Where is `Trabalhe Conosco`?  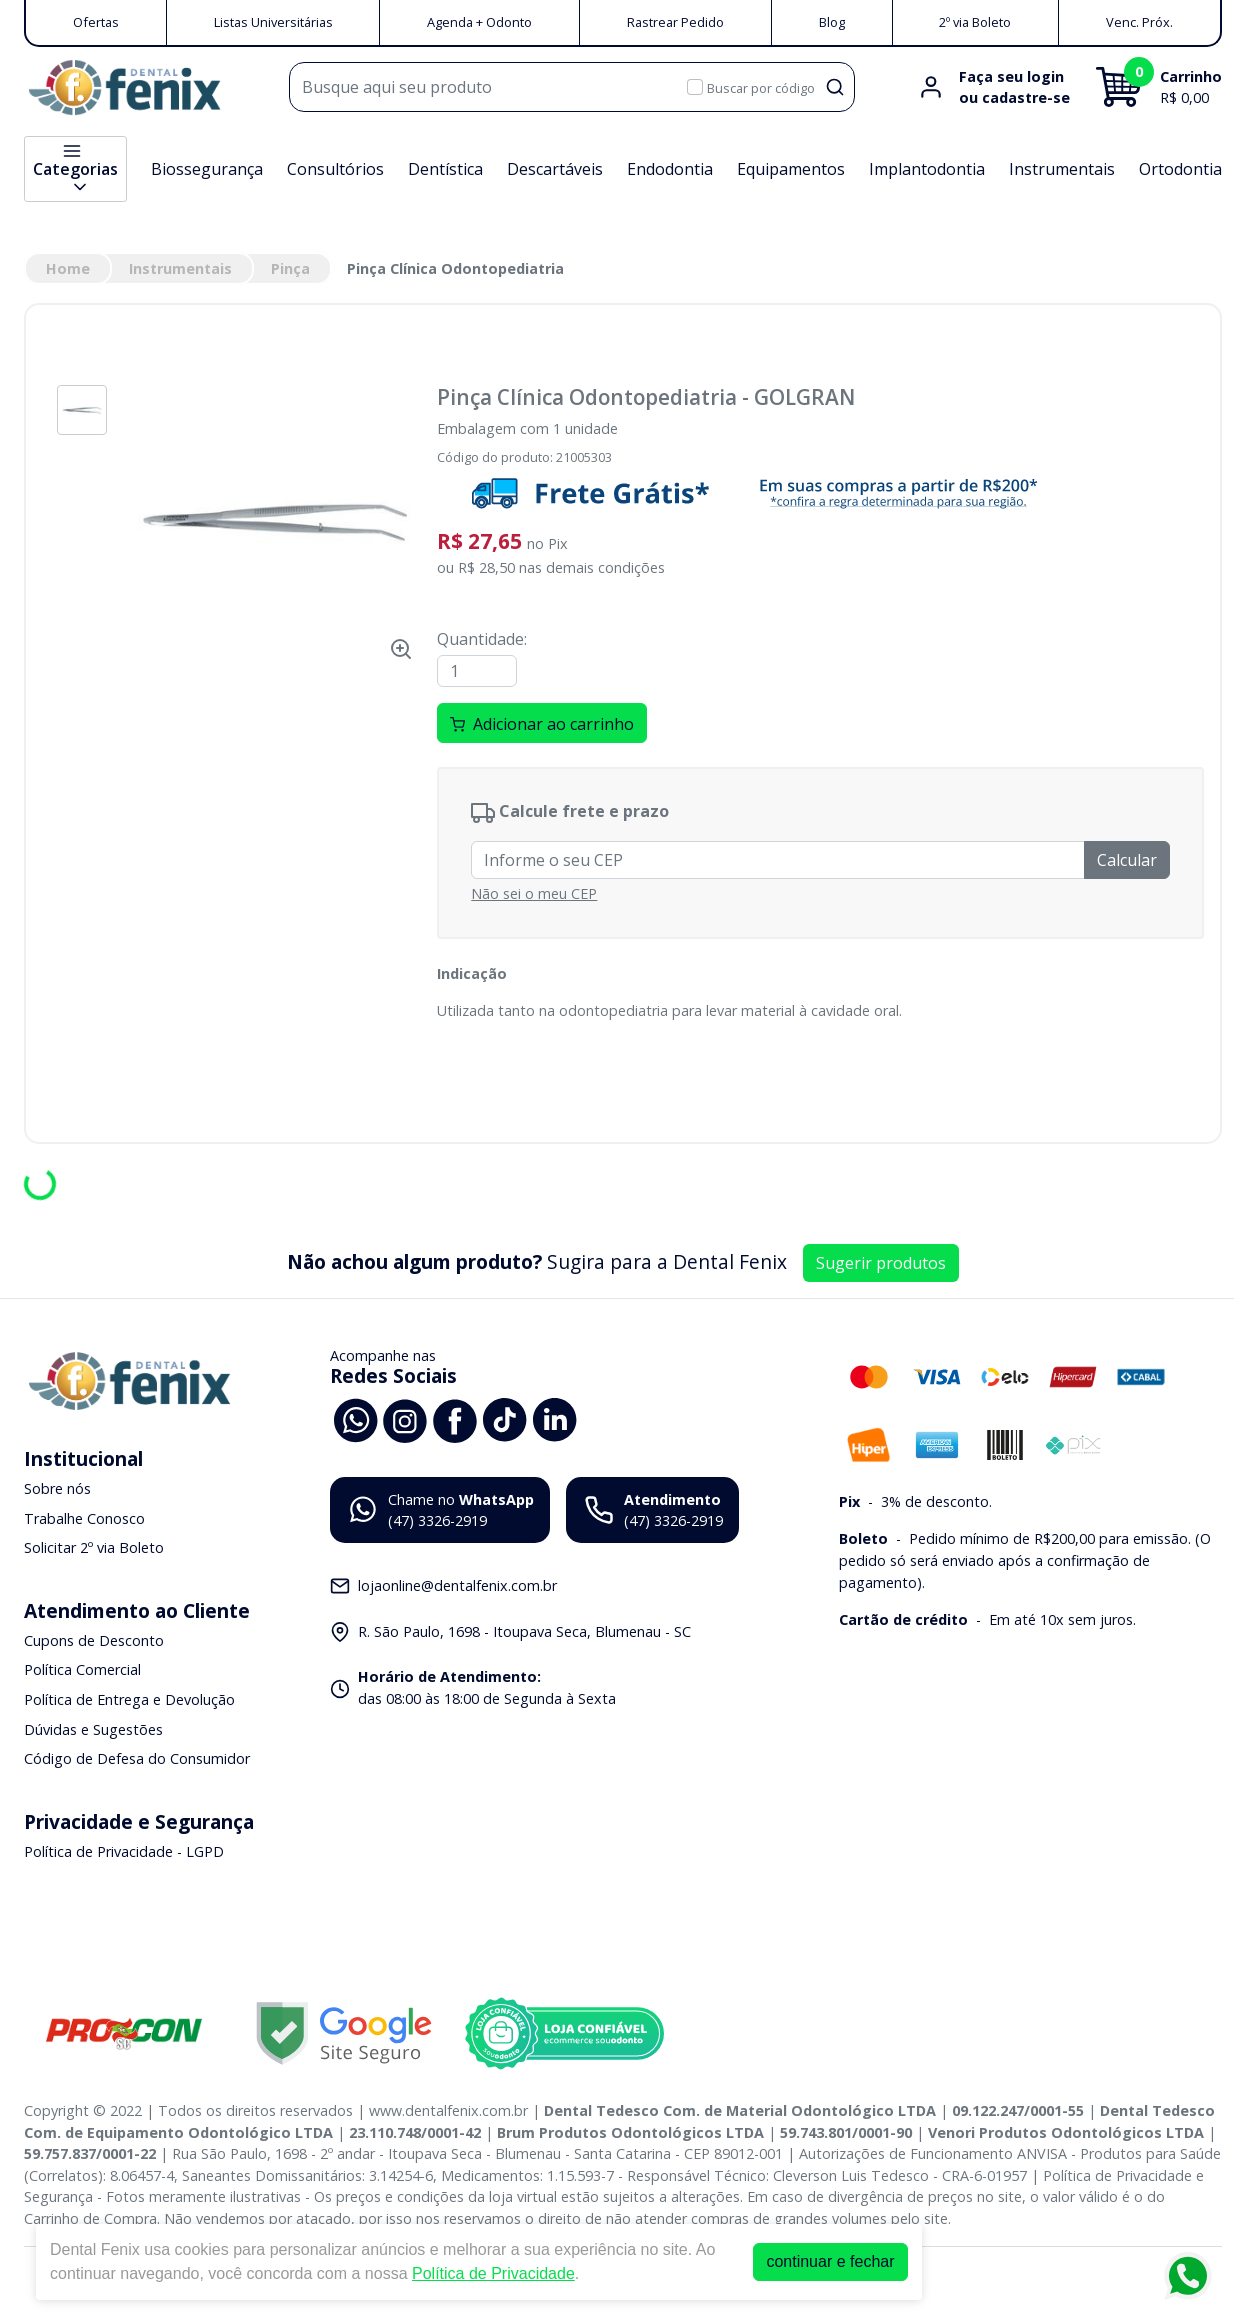
Trabalhe Conosco is located at coordinates (84, 1518).